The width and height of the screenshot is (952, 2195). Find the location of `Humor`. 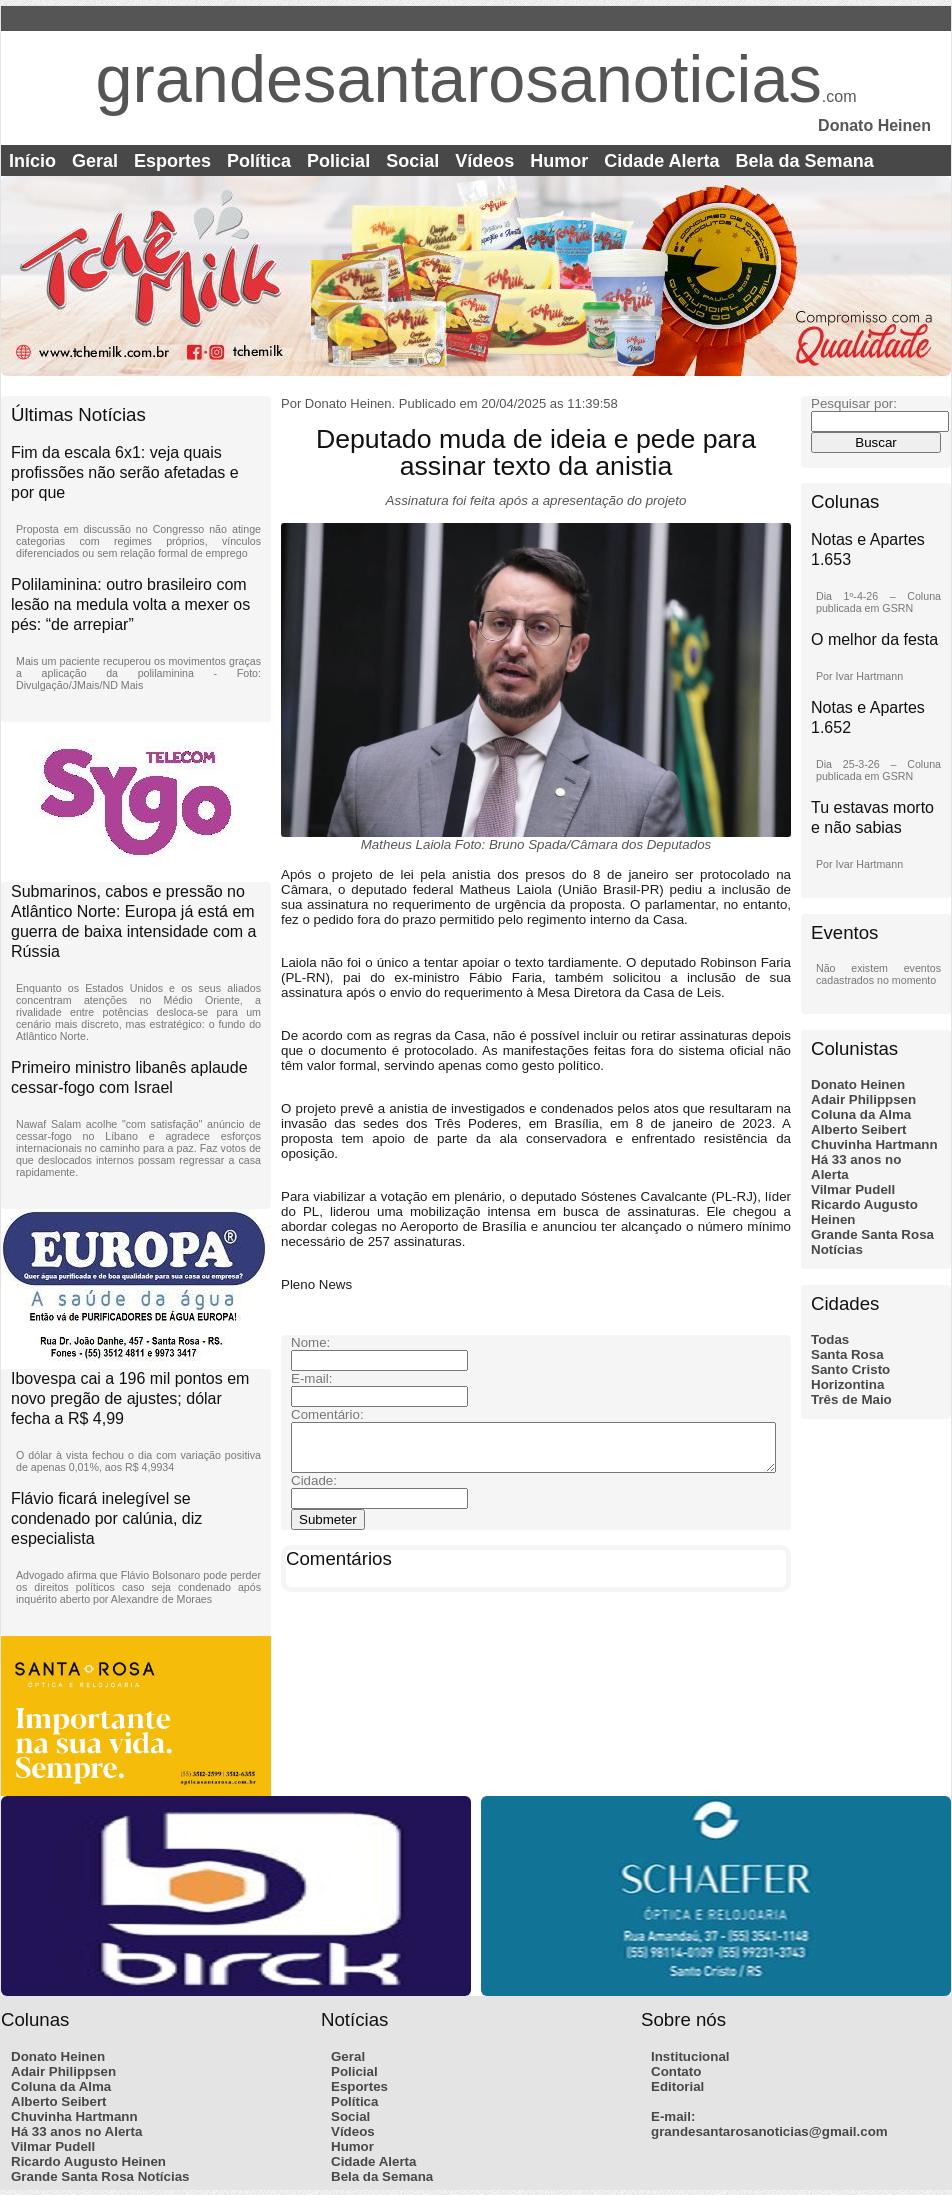

Humor is located at coordinates (559, 161).